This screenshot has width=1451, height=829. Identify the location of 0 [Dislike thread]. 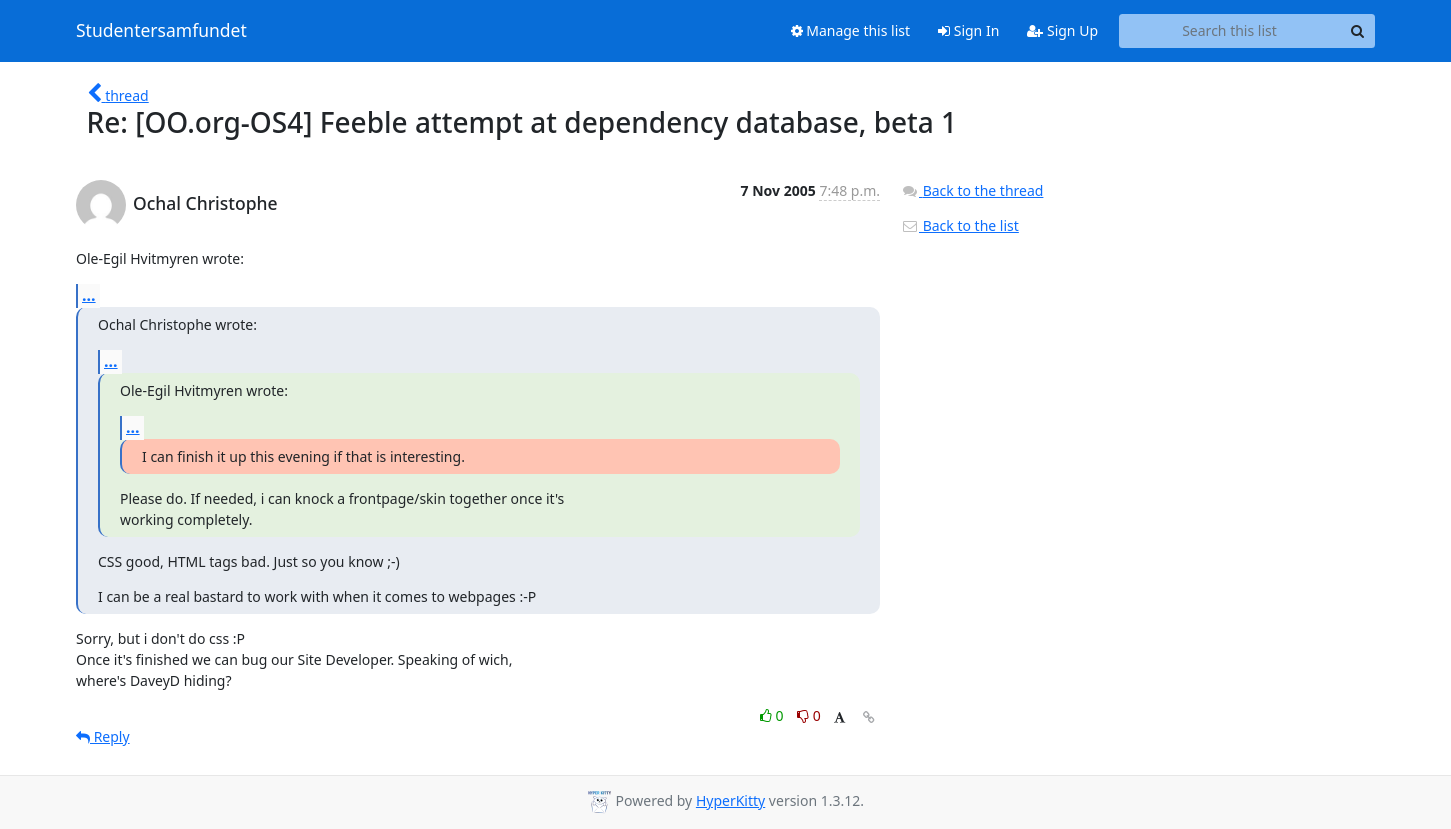
(809, 715).